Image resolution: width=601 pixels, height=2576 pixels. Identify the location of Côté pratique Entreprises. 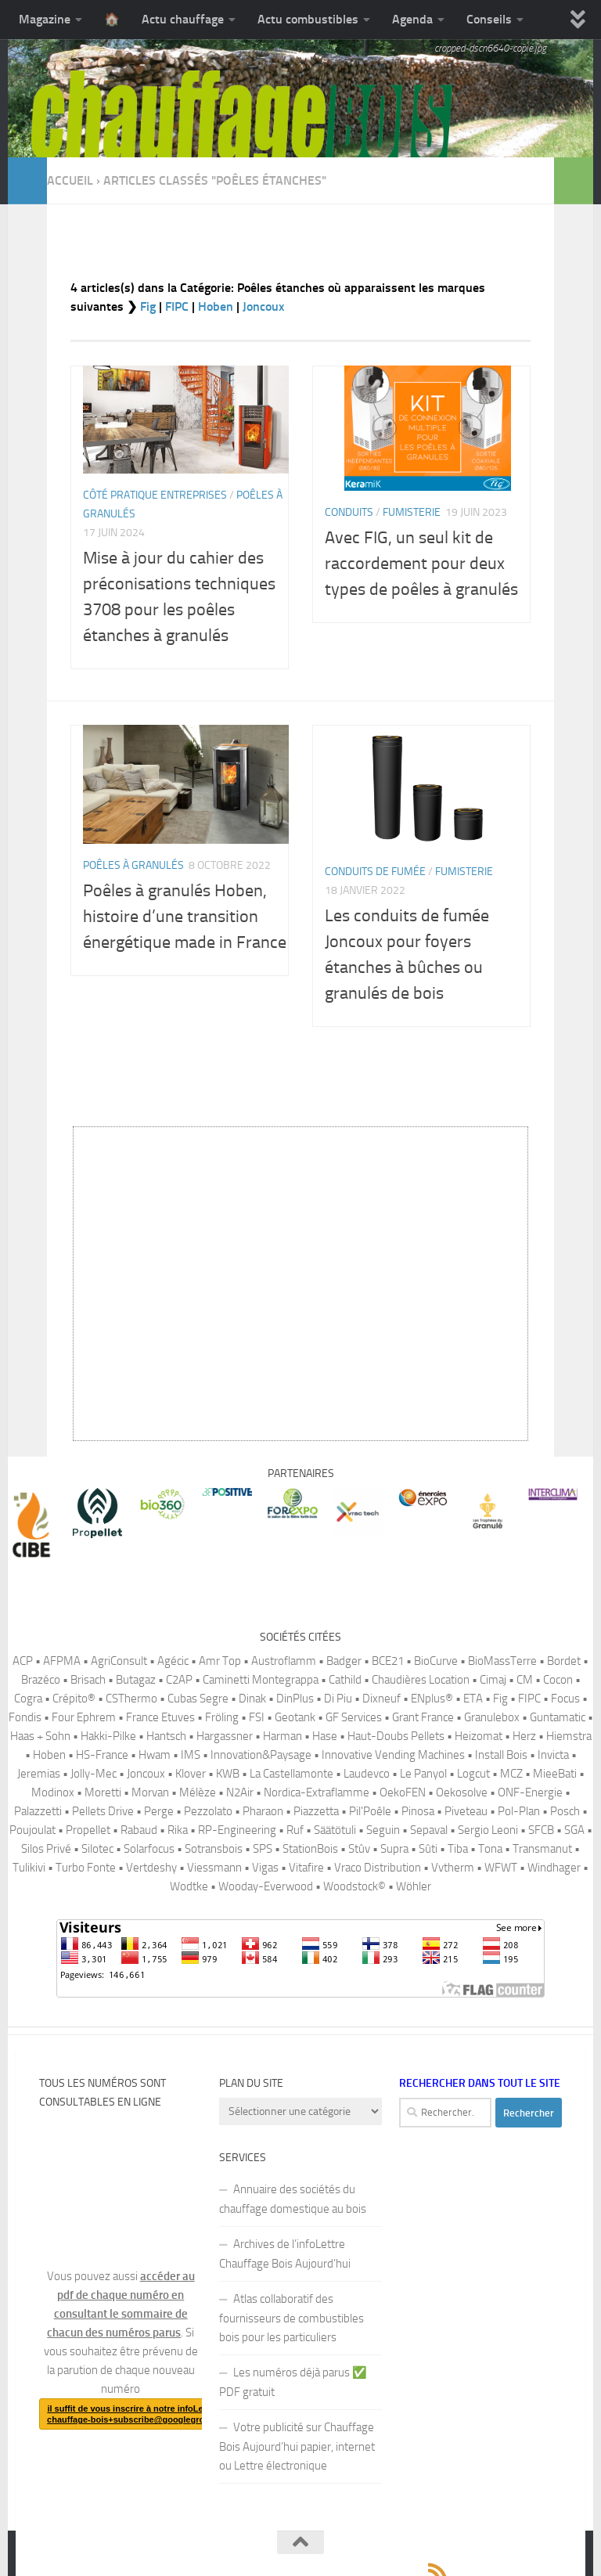
(155, 495).